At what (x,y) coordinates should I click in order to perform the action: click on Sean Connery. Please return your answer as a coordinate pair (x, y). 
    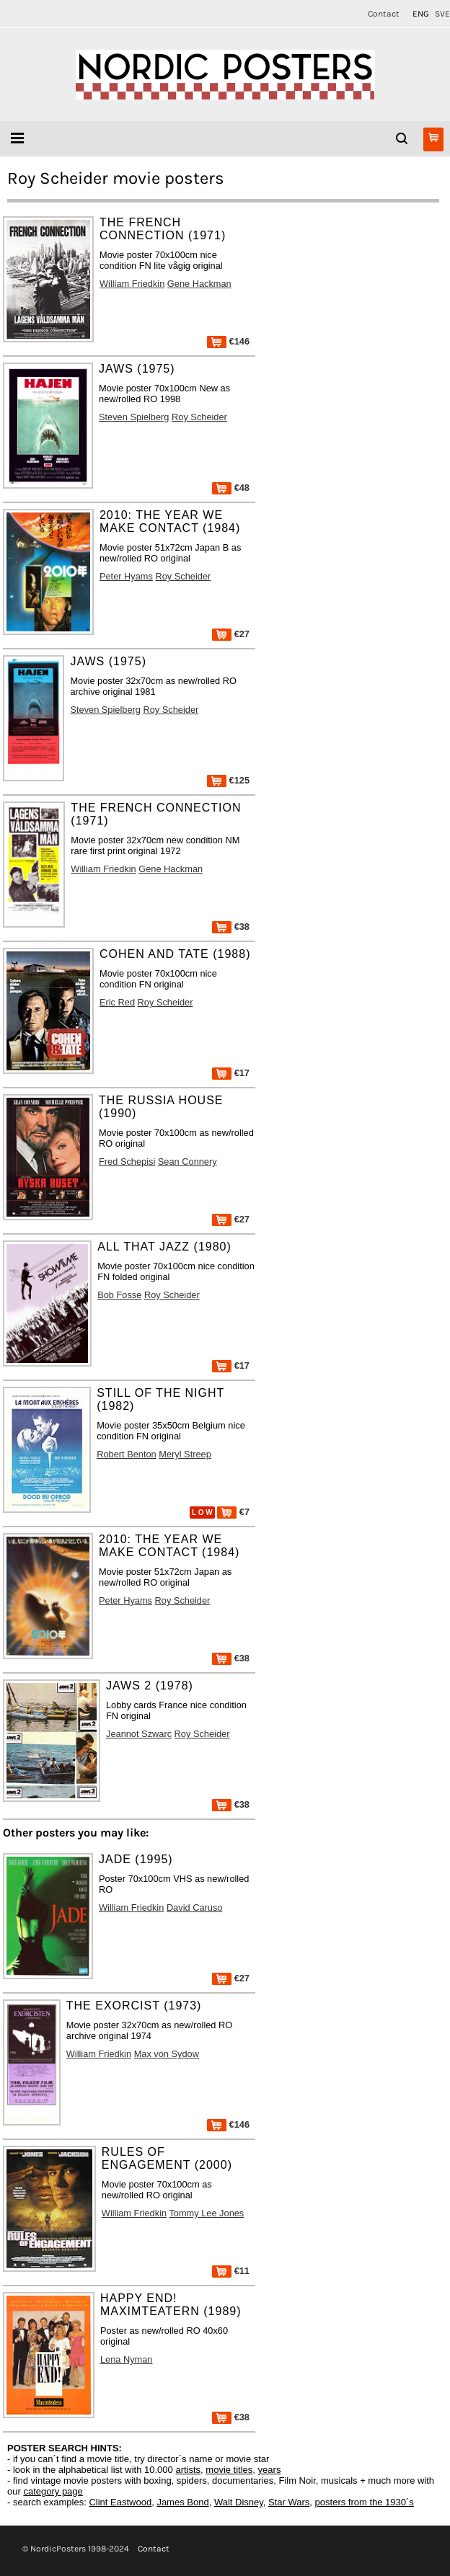
    Looking at the image, I should click on (187, 1161).